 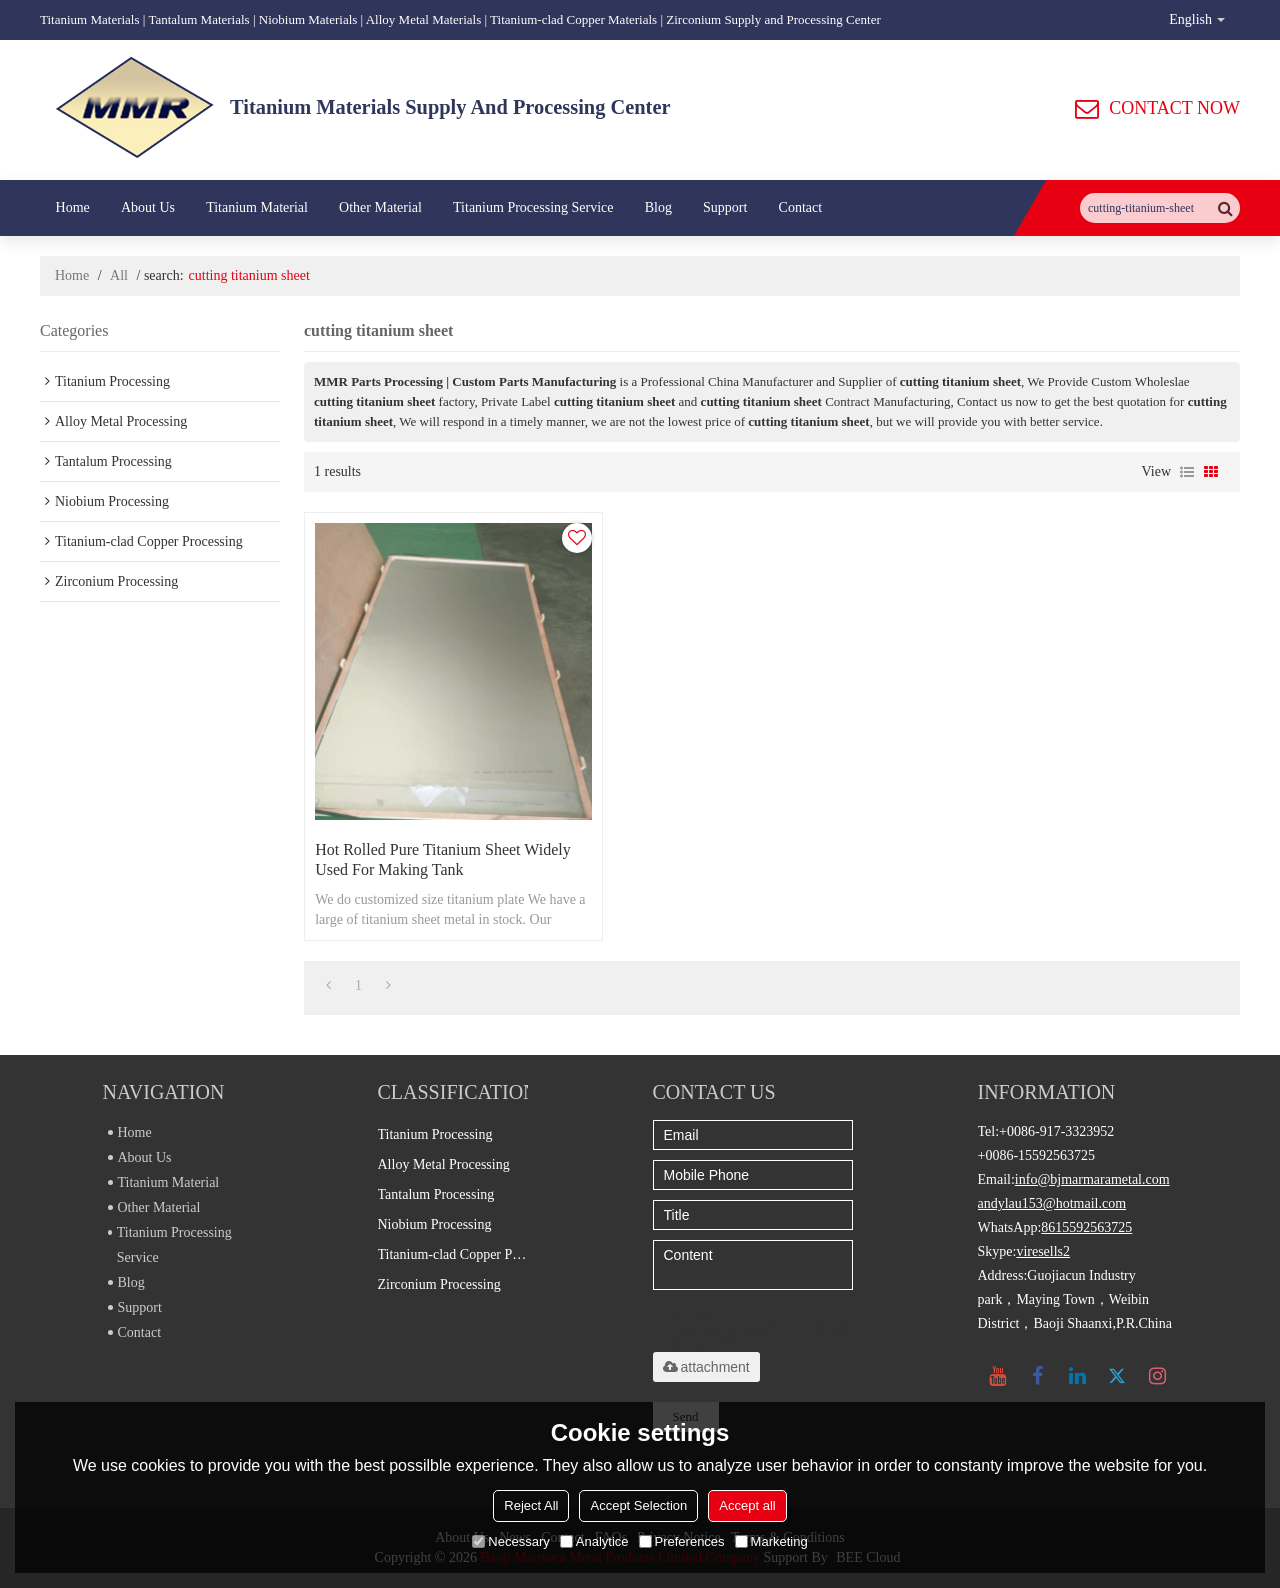 What do you see at coordinates (443, 859) in the screenshot?
I see `Hot rolled pure titanium sheet widely used for making tank` at bounding box center [443, 859].